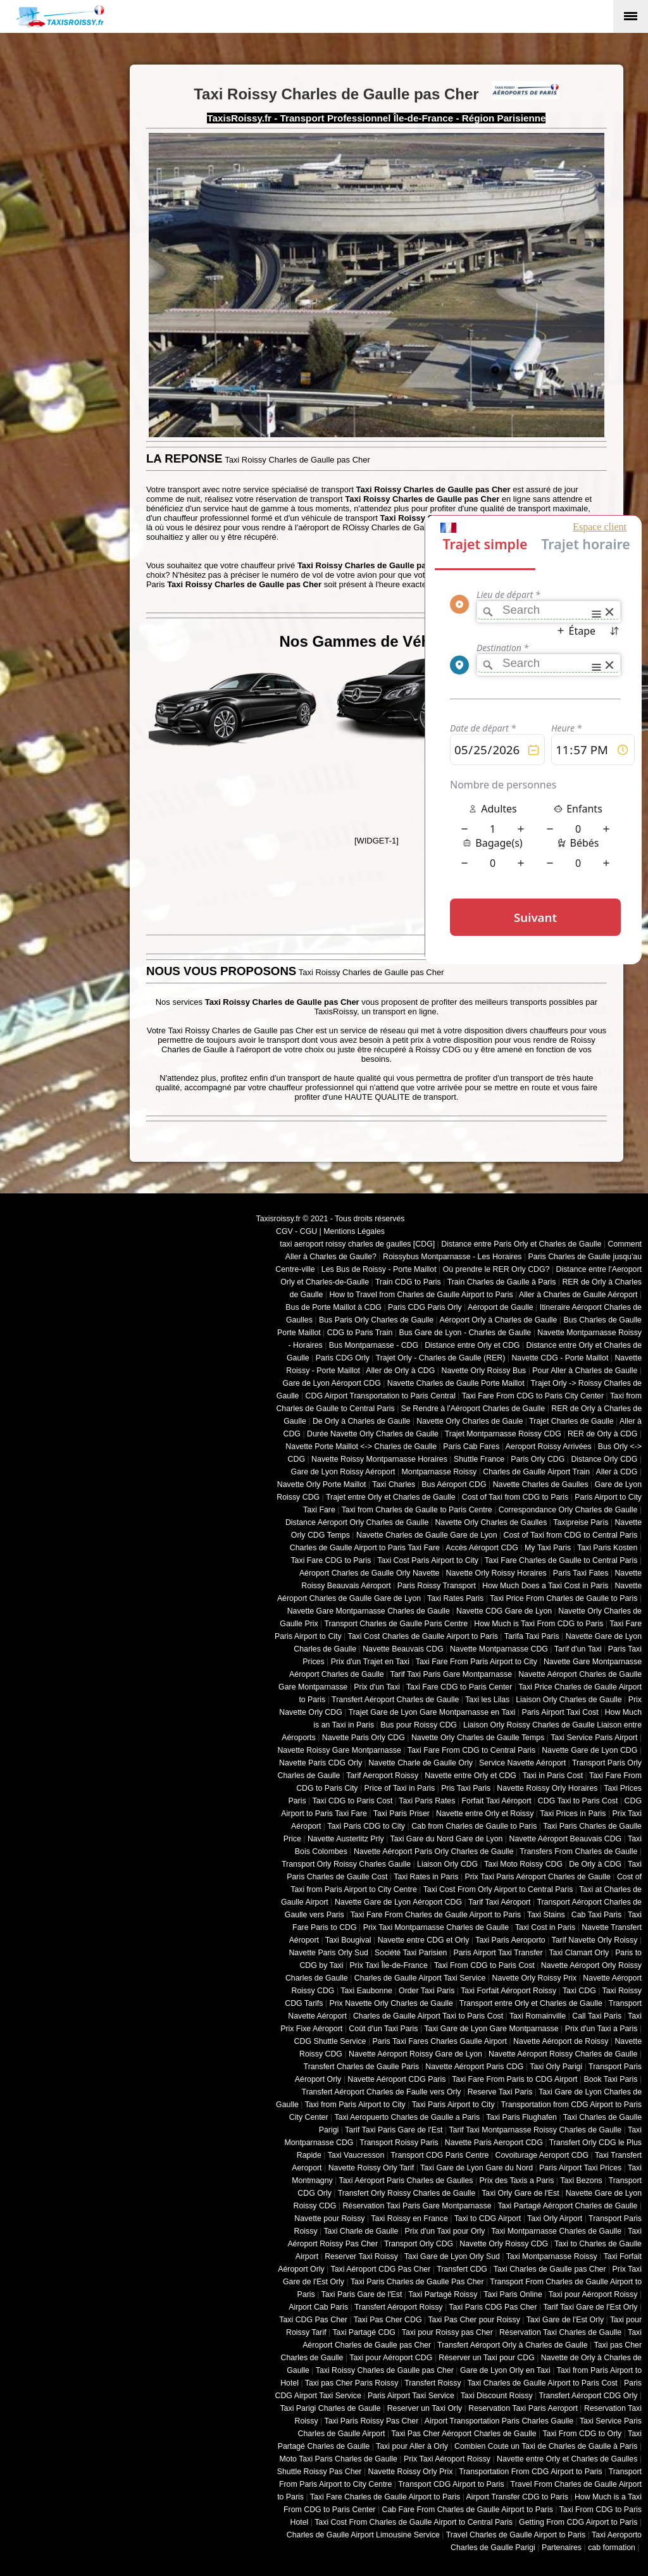  I want to click on Navette Montparnasse CDG, so click(499, 1649).